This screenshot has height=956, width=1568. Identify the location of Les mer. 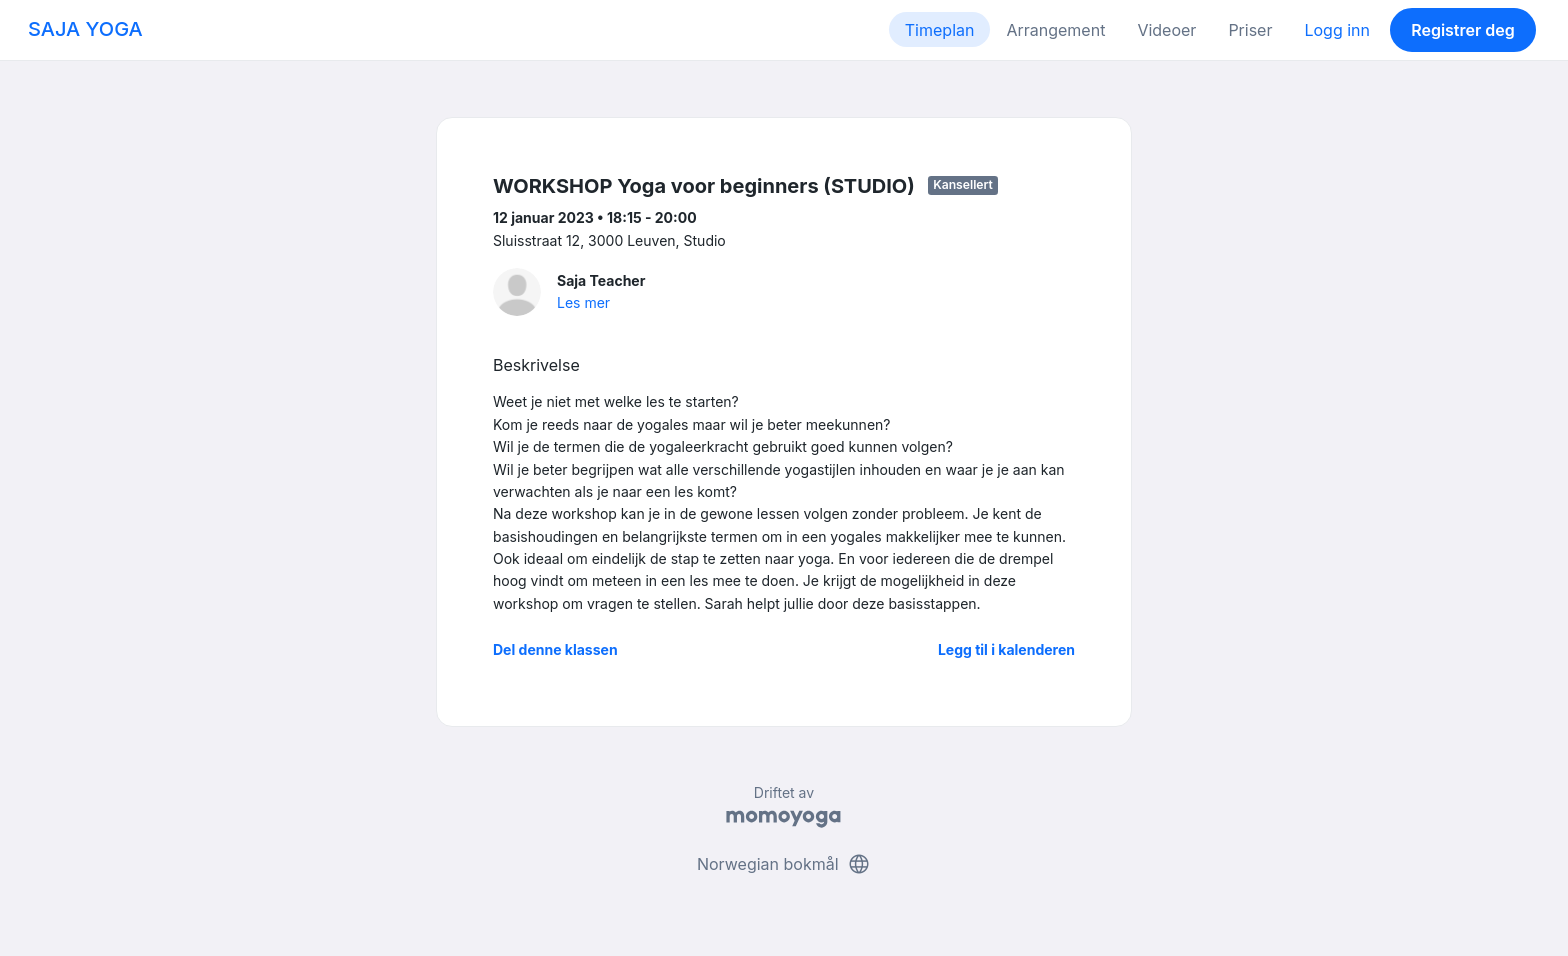
(583, 302).